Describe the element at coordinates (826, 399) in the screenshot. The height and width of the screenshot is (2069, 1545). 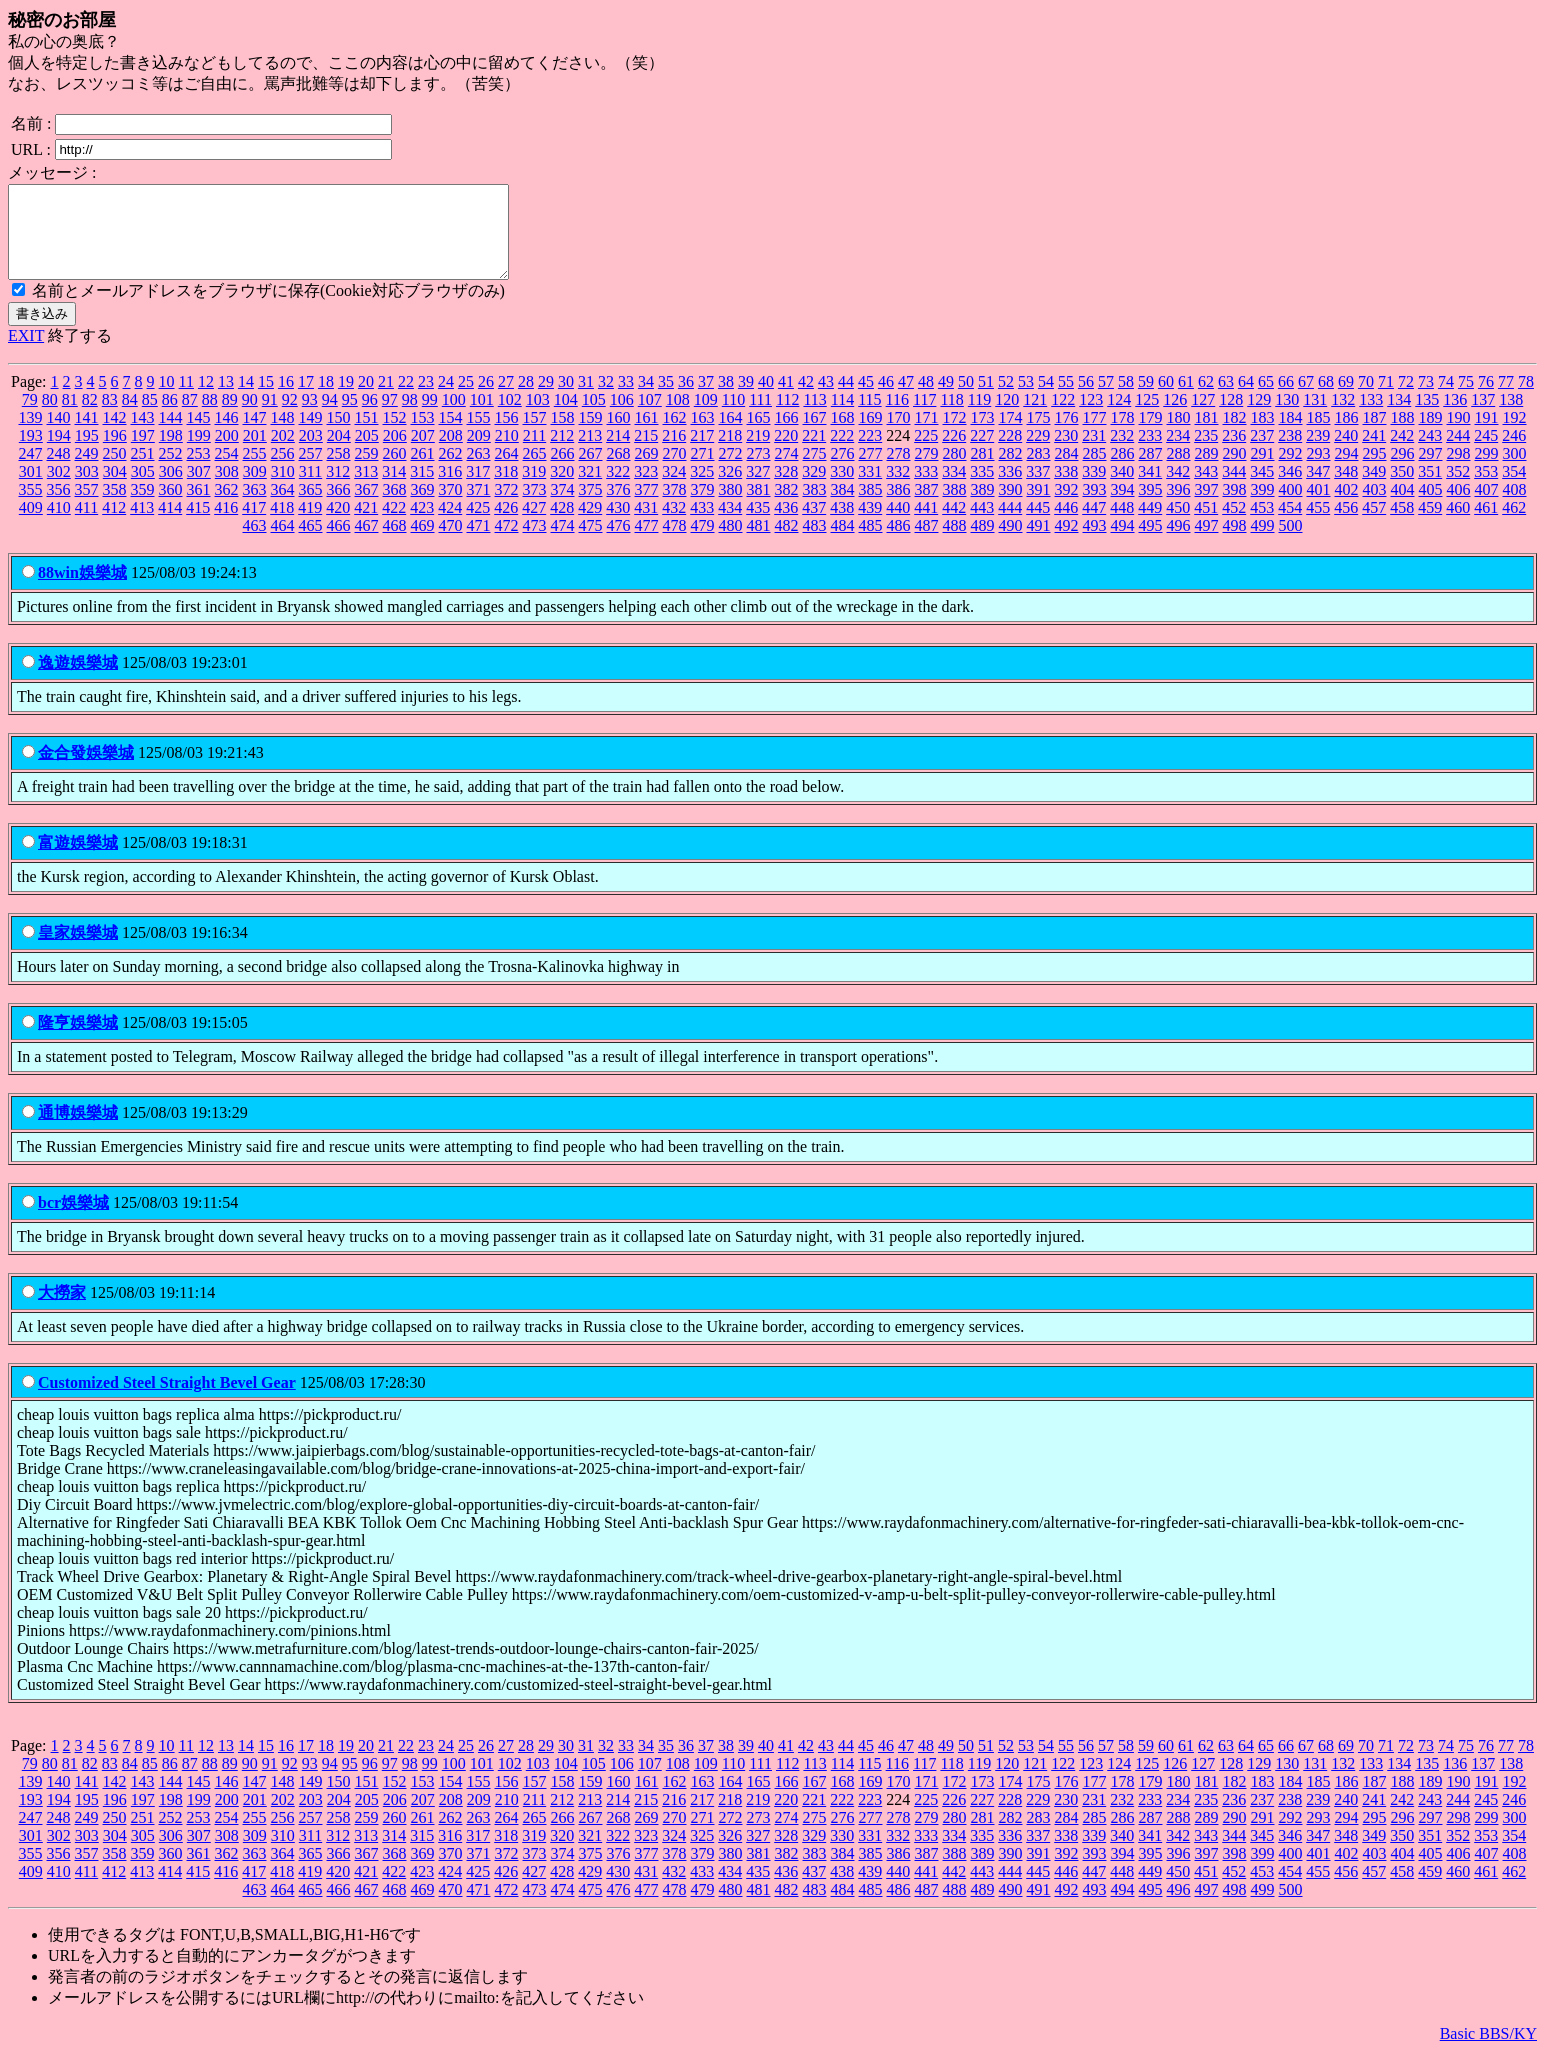
I see `43` at that location.